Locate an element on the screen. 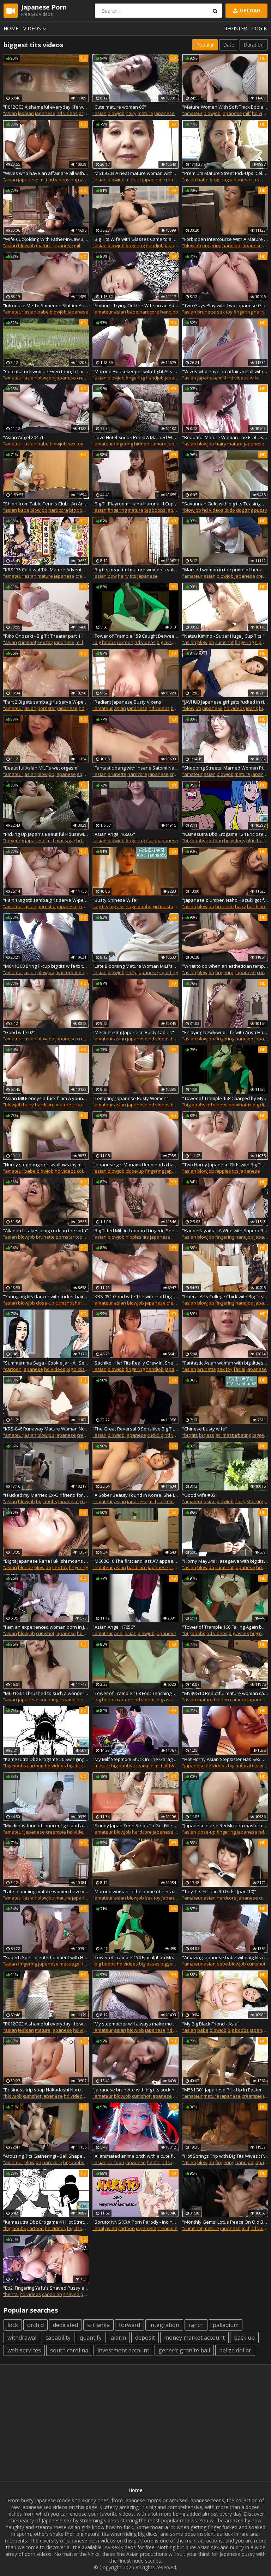 Image resolution: width=271 pixels, height=2576 pixels. belize dollar is located at coordinates (235, 2350).